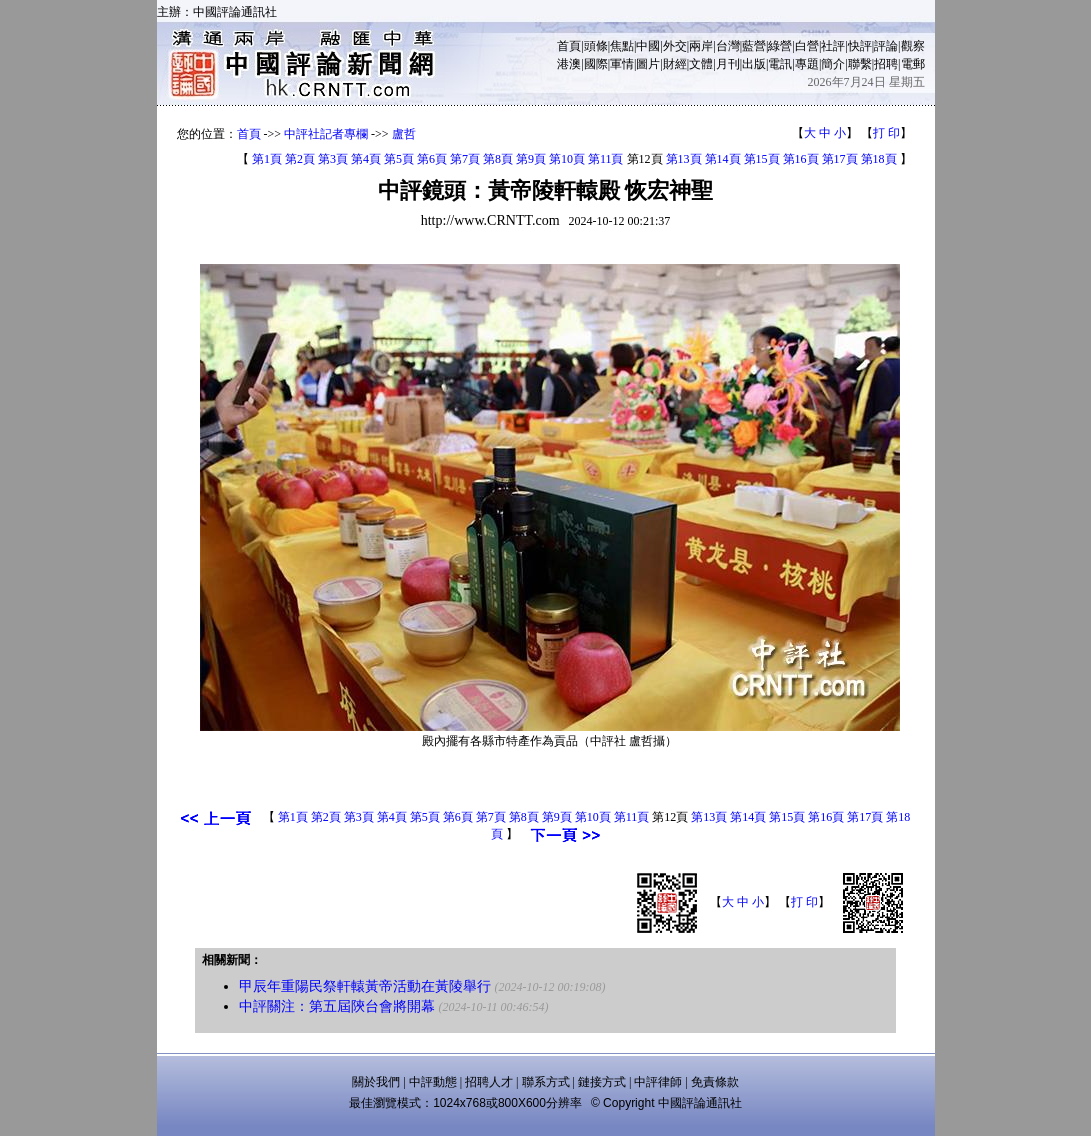 The height and width of the screenshot is (1136, 1091). I want to click on 中評關注：第五屆陝台會將開幕, so click(337, 1006).